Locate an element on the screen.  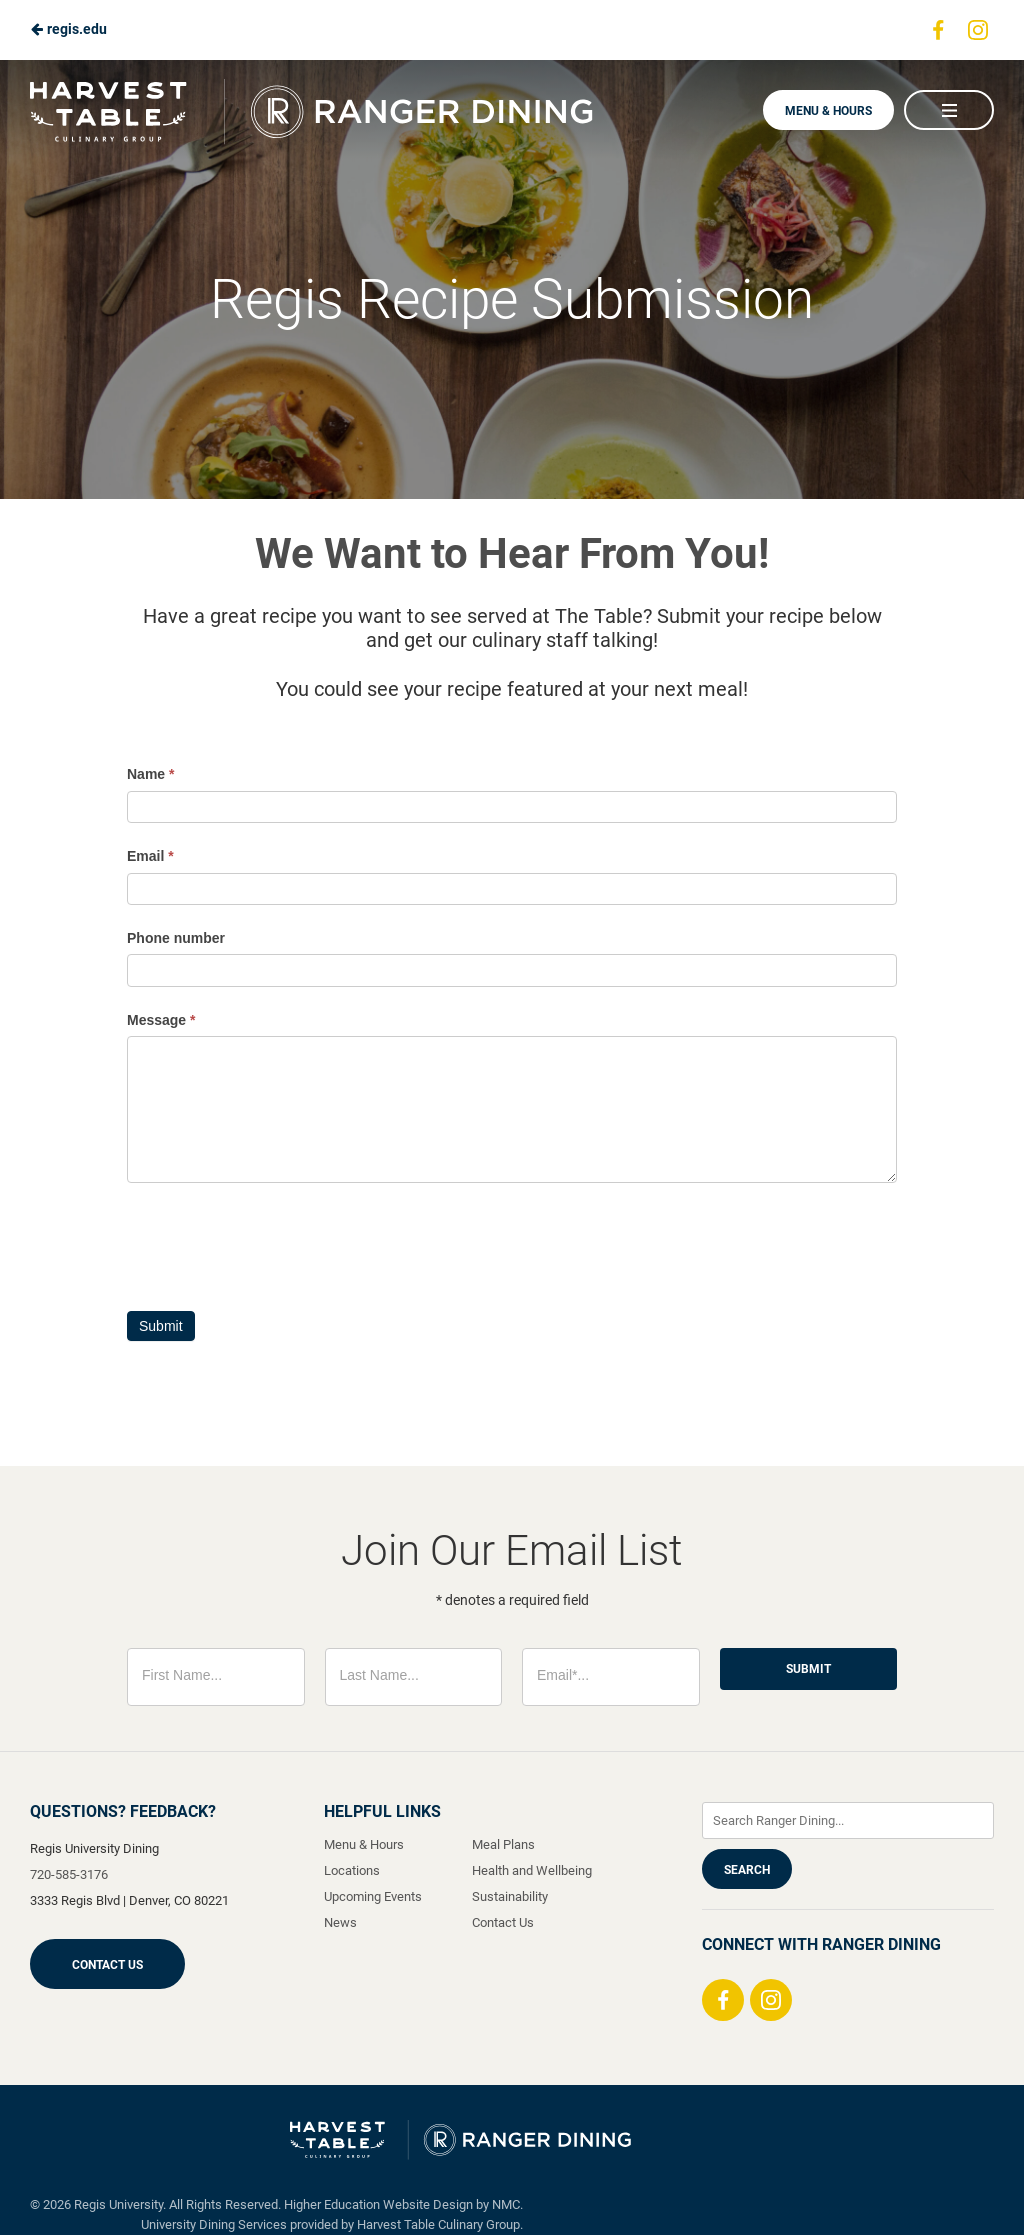
Message is located at coordinates (161, 1020).